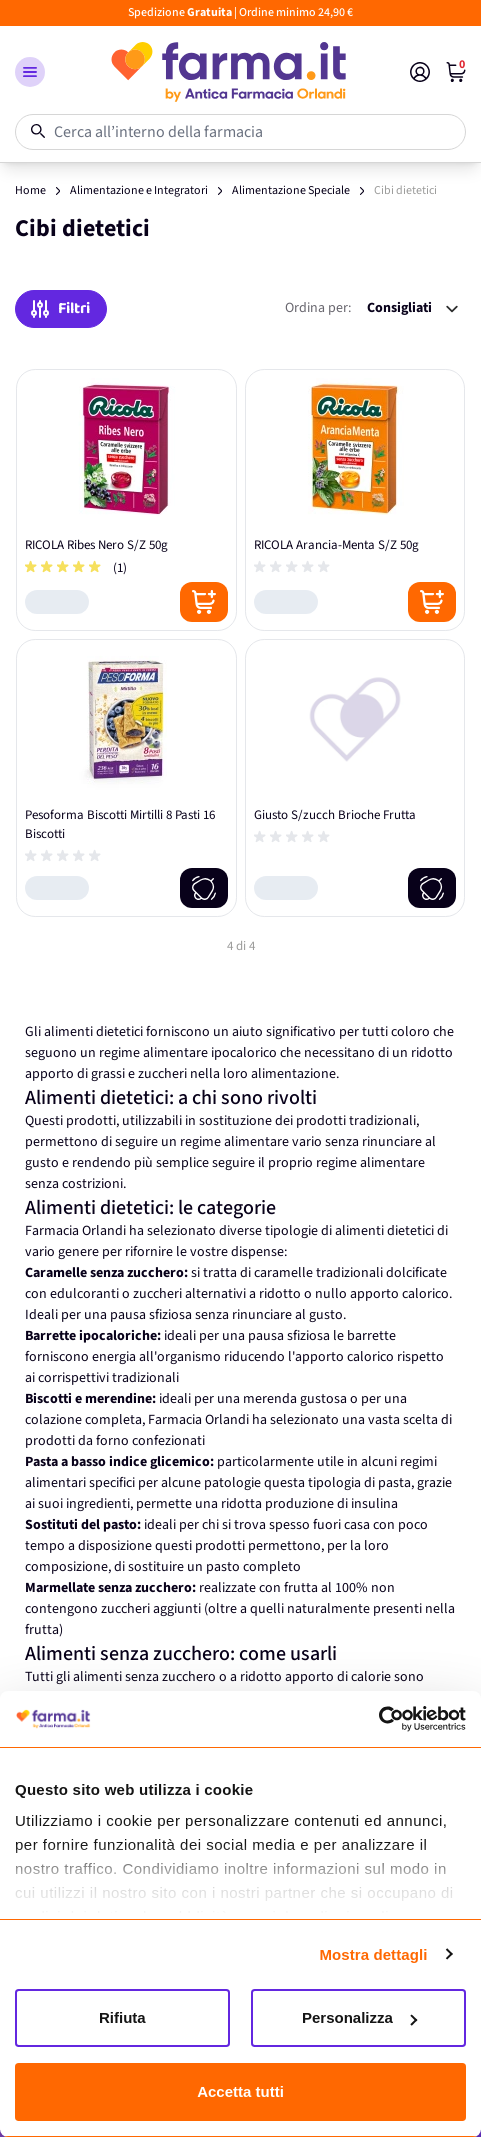 The height and width of the screenshot is (2137, 481). I want to click on [Cookiebot di Usercentrics - si apre in una nuova scheda], so click(378, 1719).